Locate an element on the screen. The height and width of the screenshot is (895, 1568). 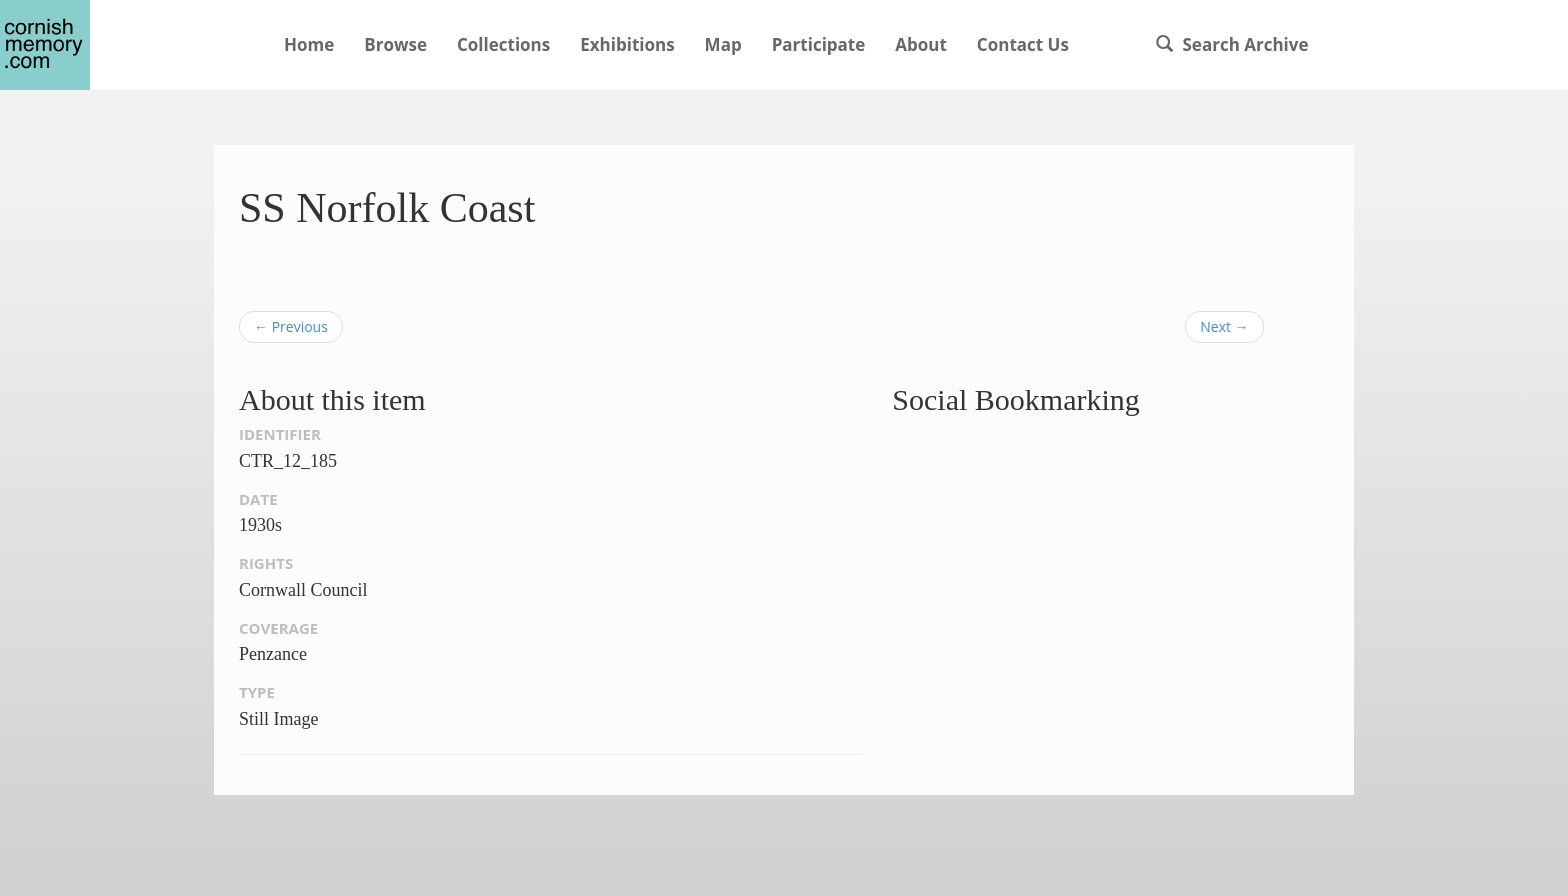
Search Archive is located at coordinates (1232, 44).